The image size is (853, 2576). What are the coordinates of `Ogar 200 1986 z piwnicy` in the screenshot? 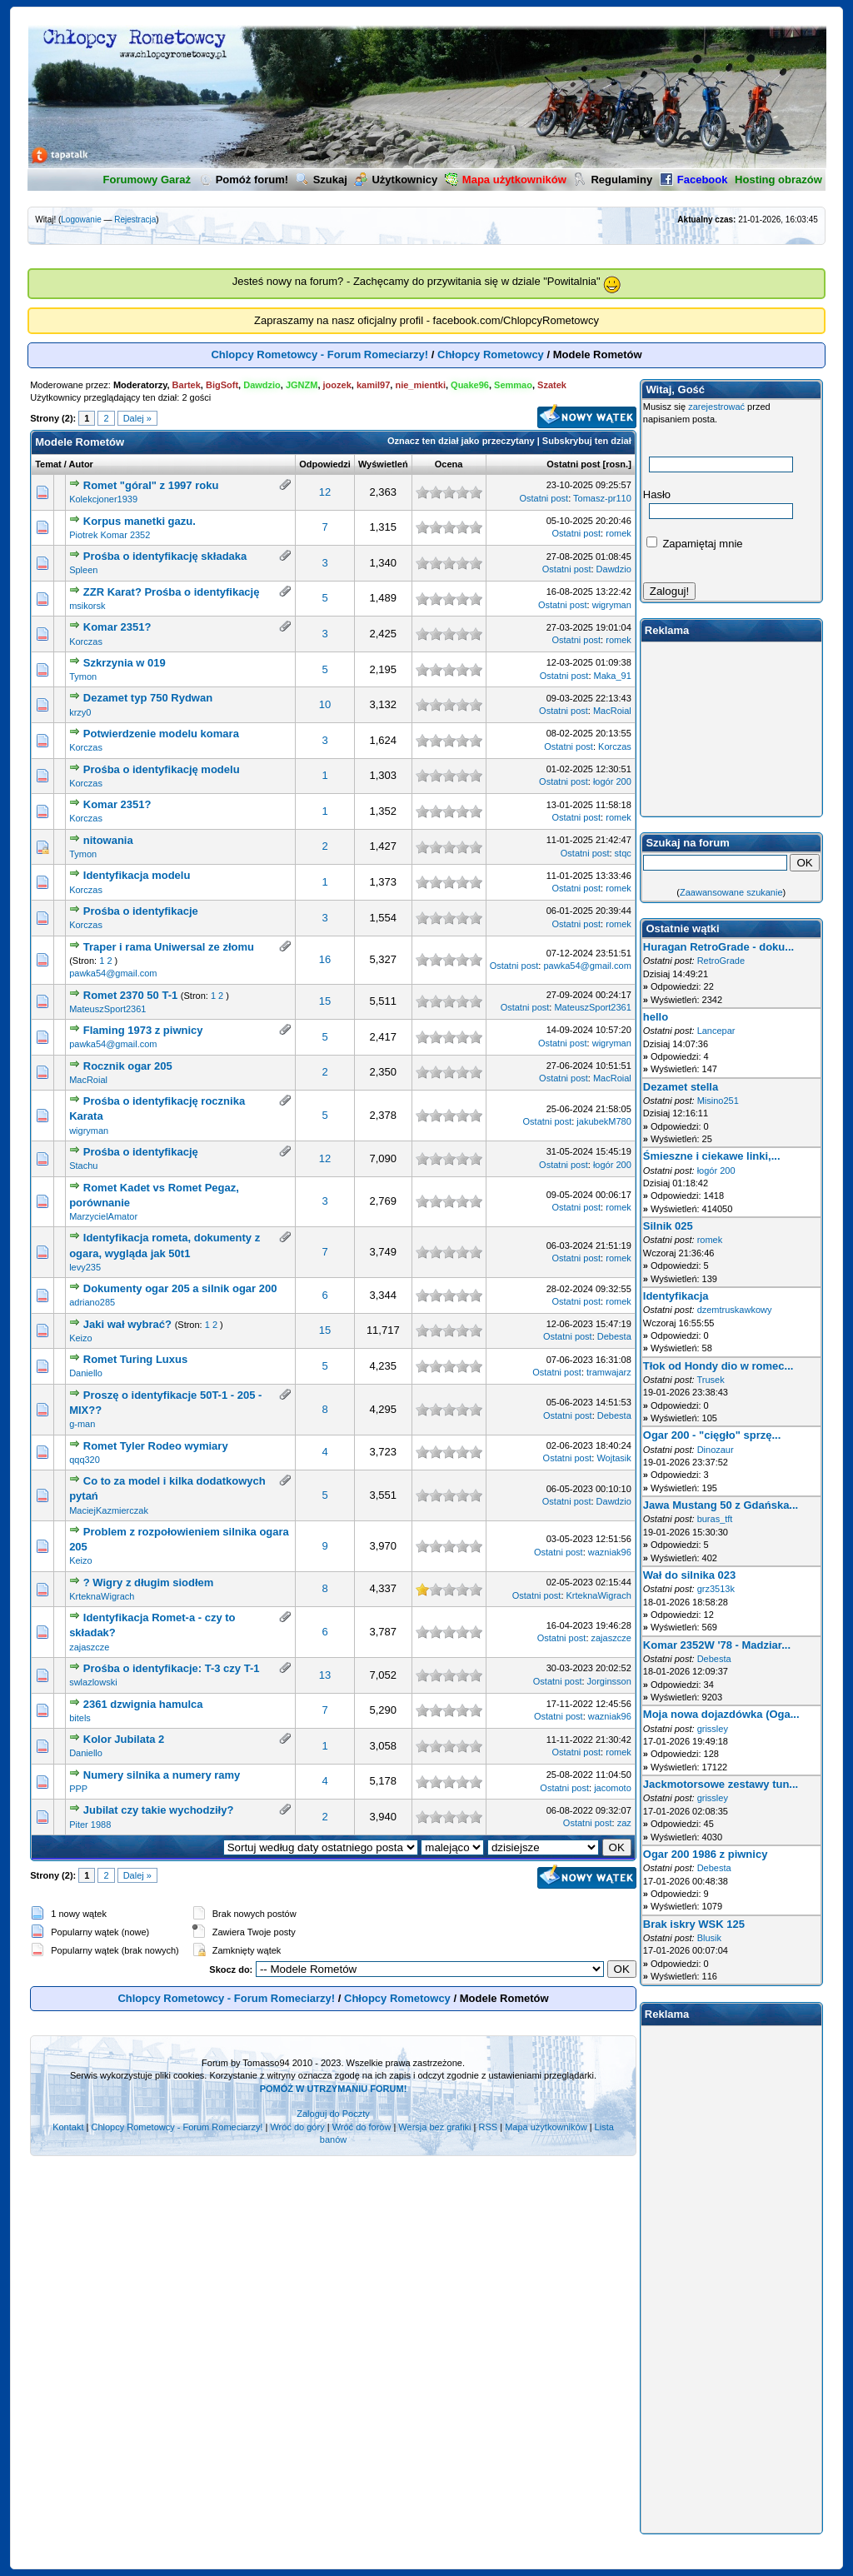 It's located at (705, 1854).